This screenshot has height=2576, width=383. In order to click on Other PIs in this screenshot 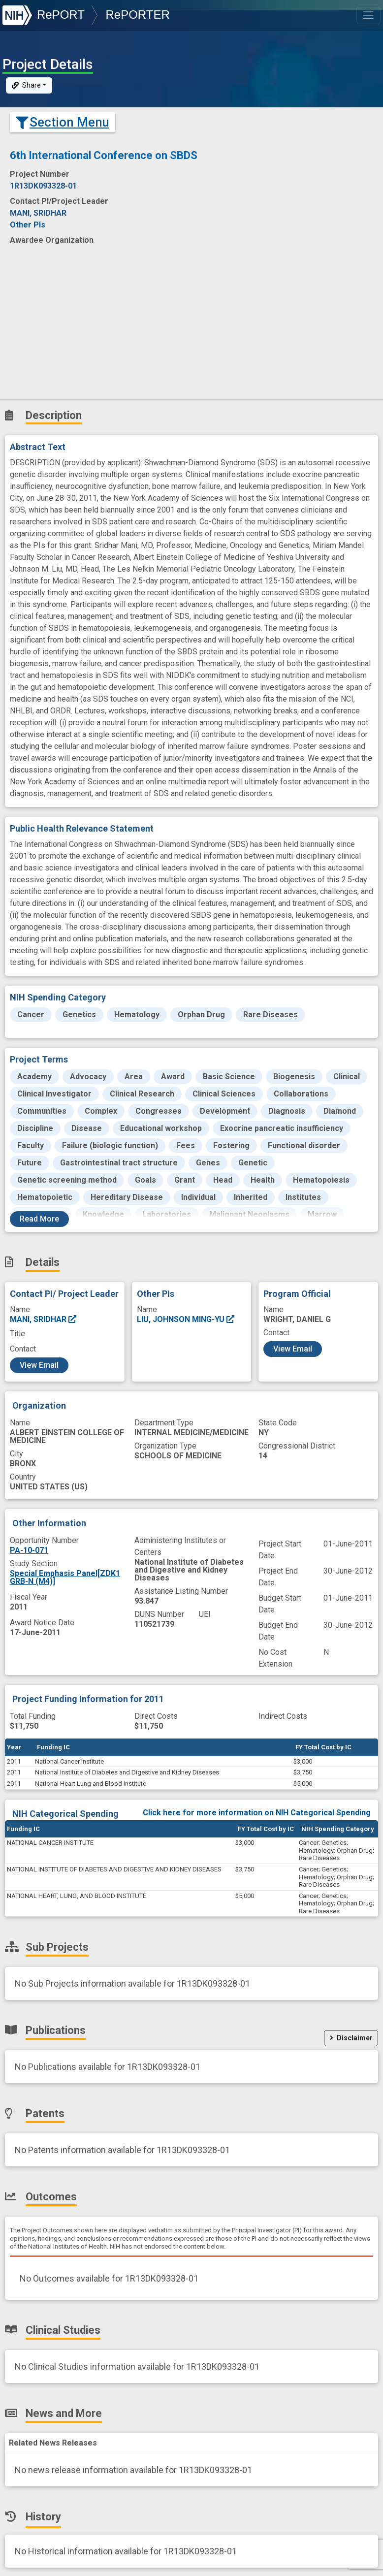, I will do `click(27, 224)`.